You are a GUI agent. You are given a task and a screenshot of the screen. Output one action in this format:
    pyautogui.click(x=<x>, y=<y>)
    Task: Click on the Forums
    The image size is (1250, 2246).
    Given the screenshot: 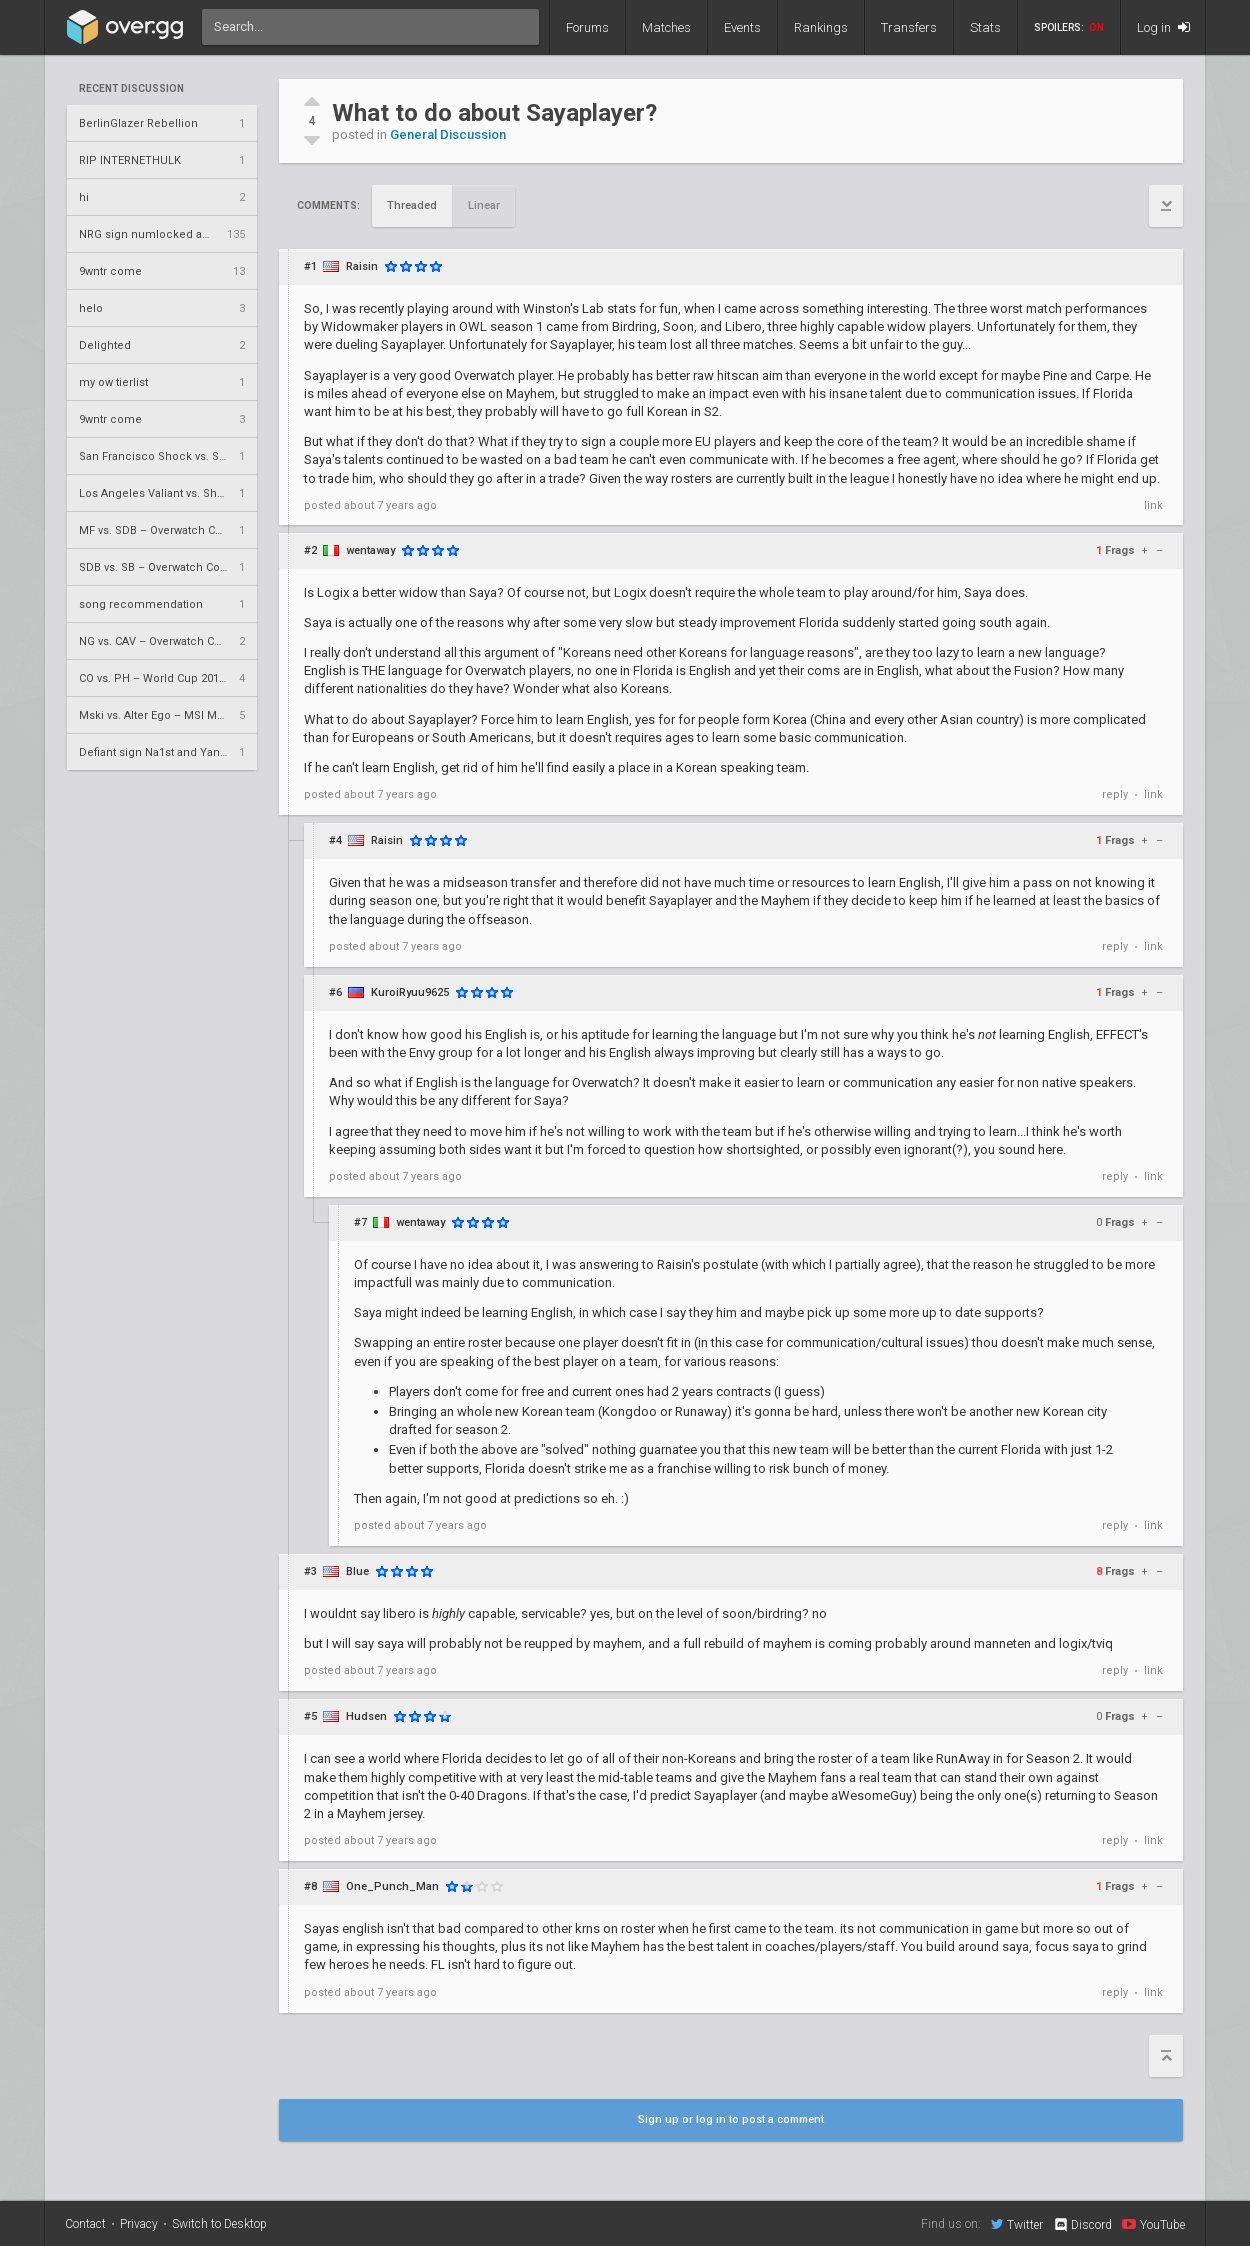 What is the action you would take?
    pyautogui.click(x=587, y=27)
    